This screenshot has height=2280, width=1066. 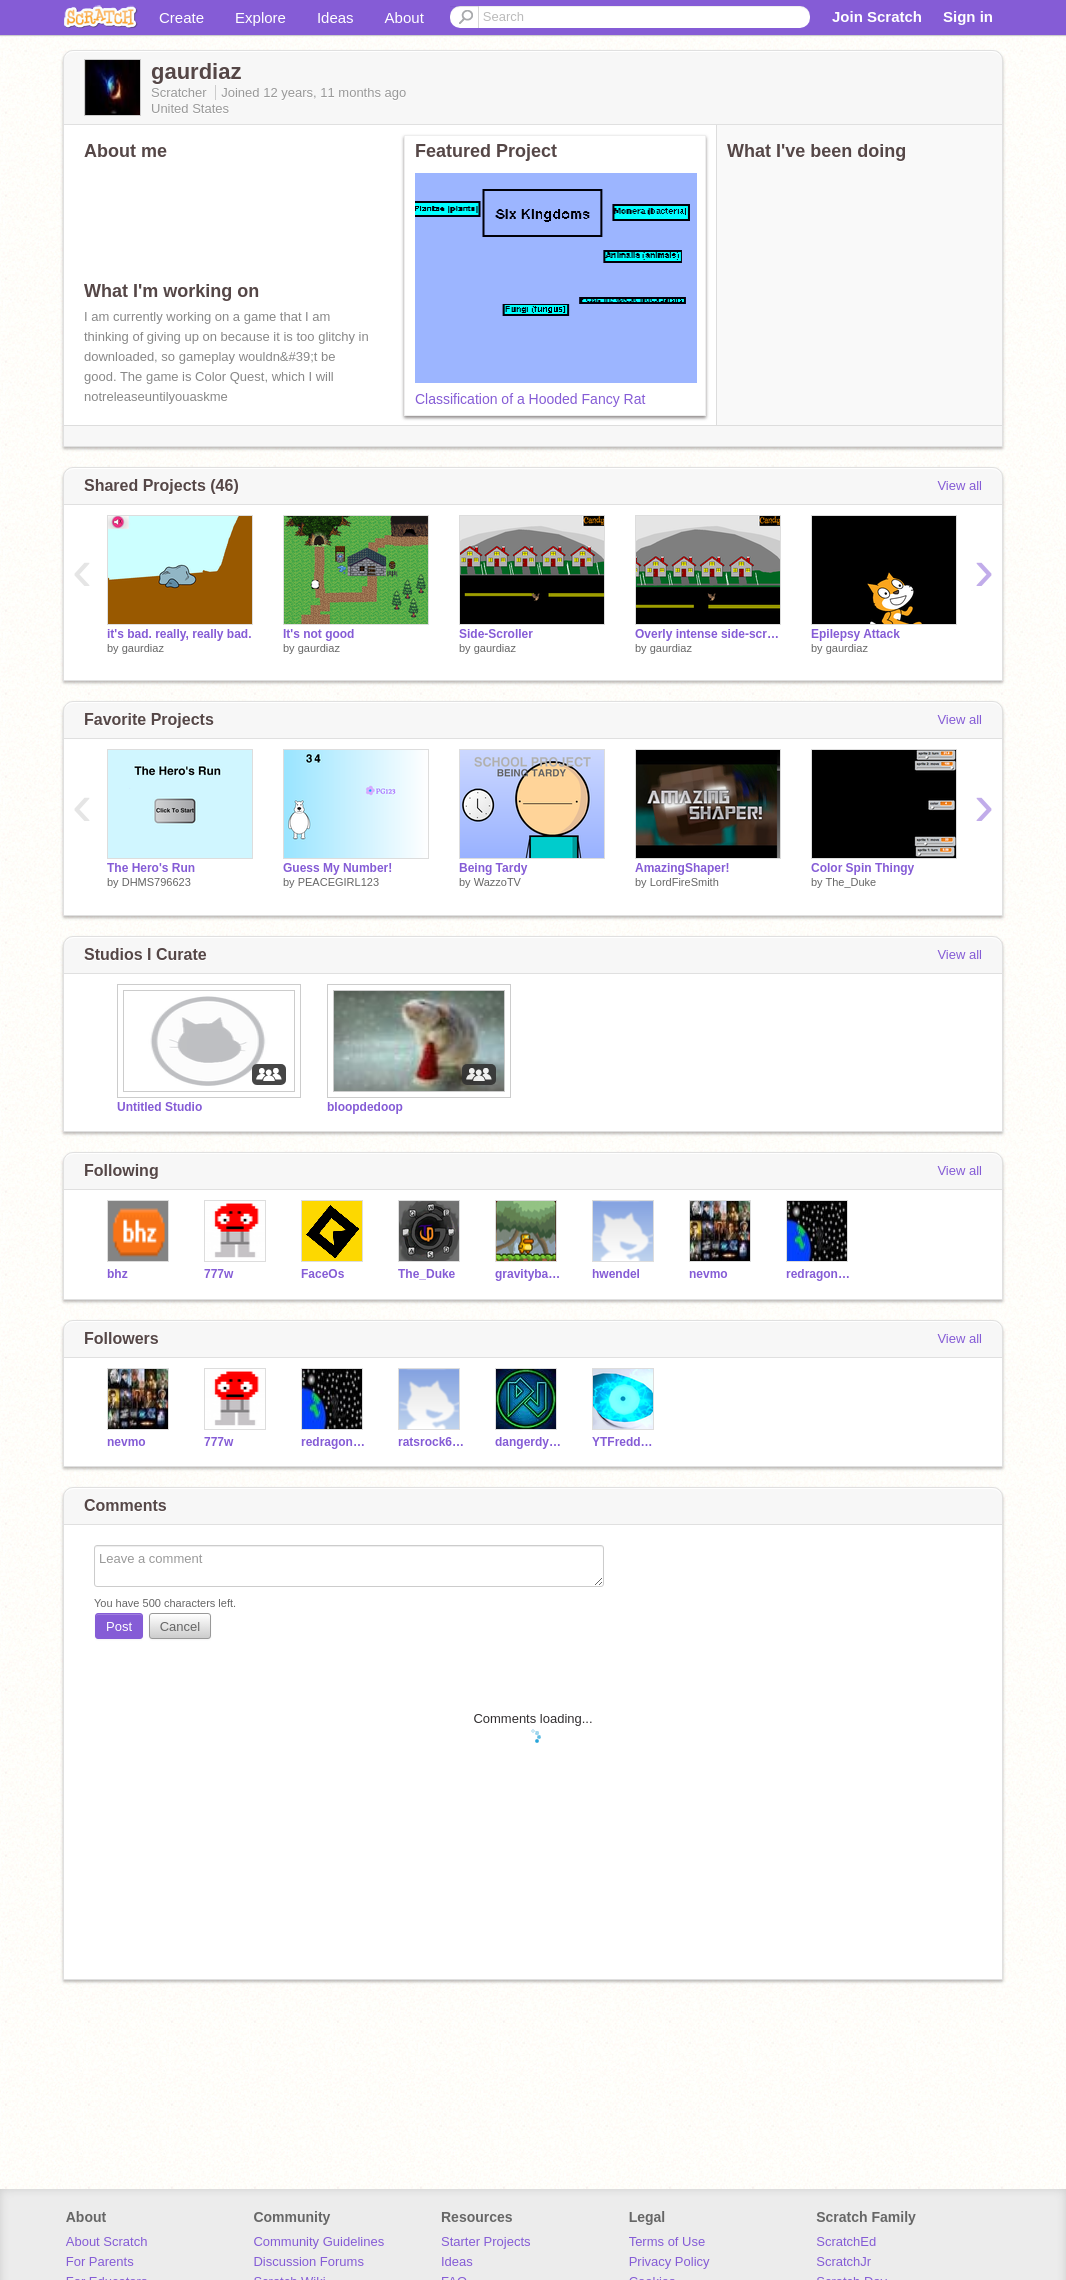 I want to click on Post, so click(x=119, y=1626).